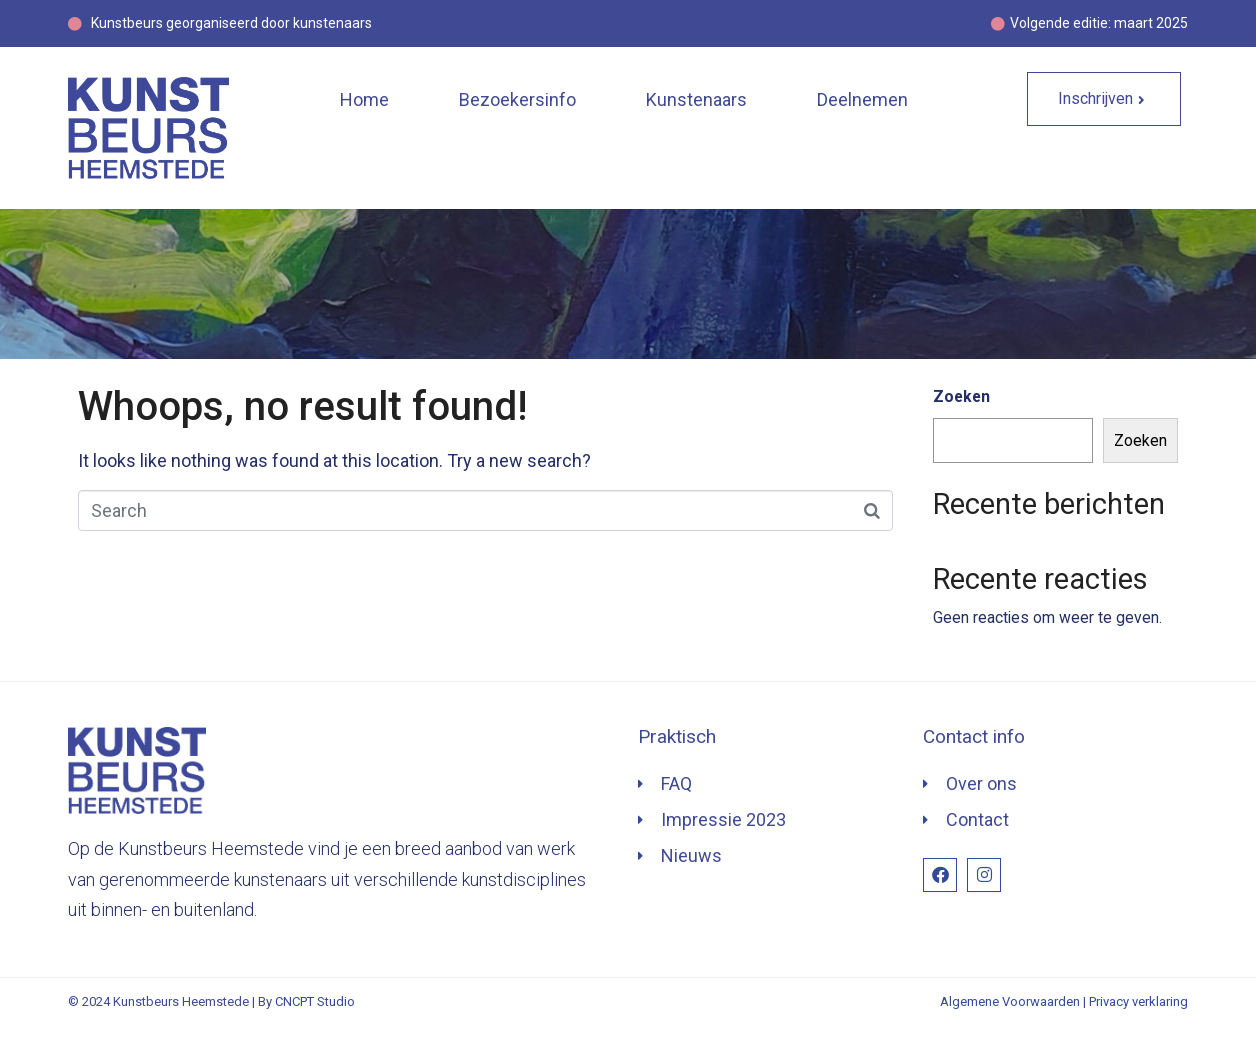 This screenshot has height=1041, width=1256. What do you see at coordinates (696, 99) in the screenshot?
I see `Kunstenaars` at bounding box center [696, 99].